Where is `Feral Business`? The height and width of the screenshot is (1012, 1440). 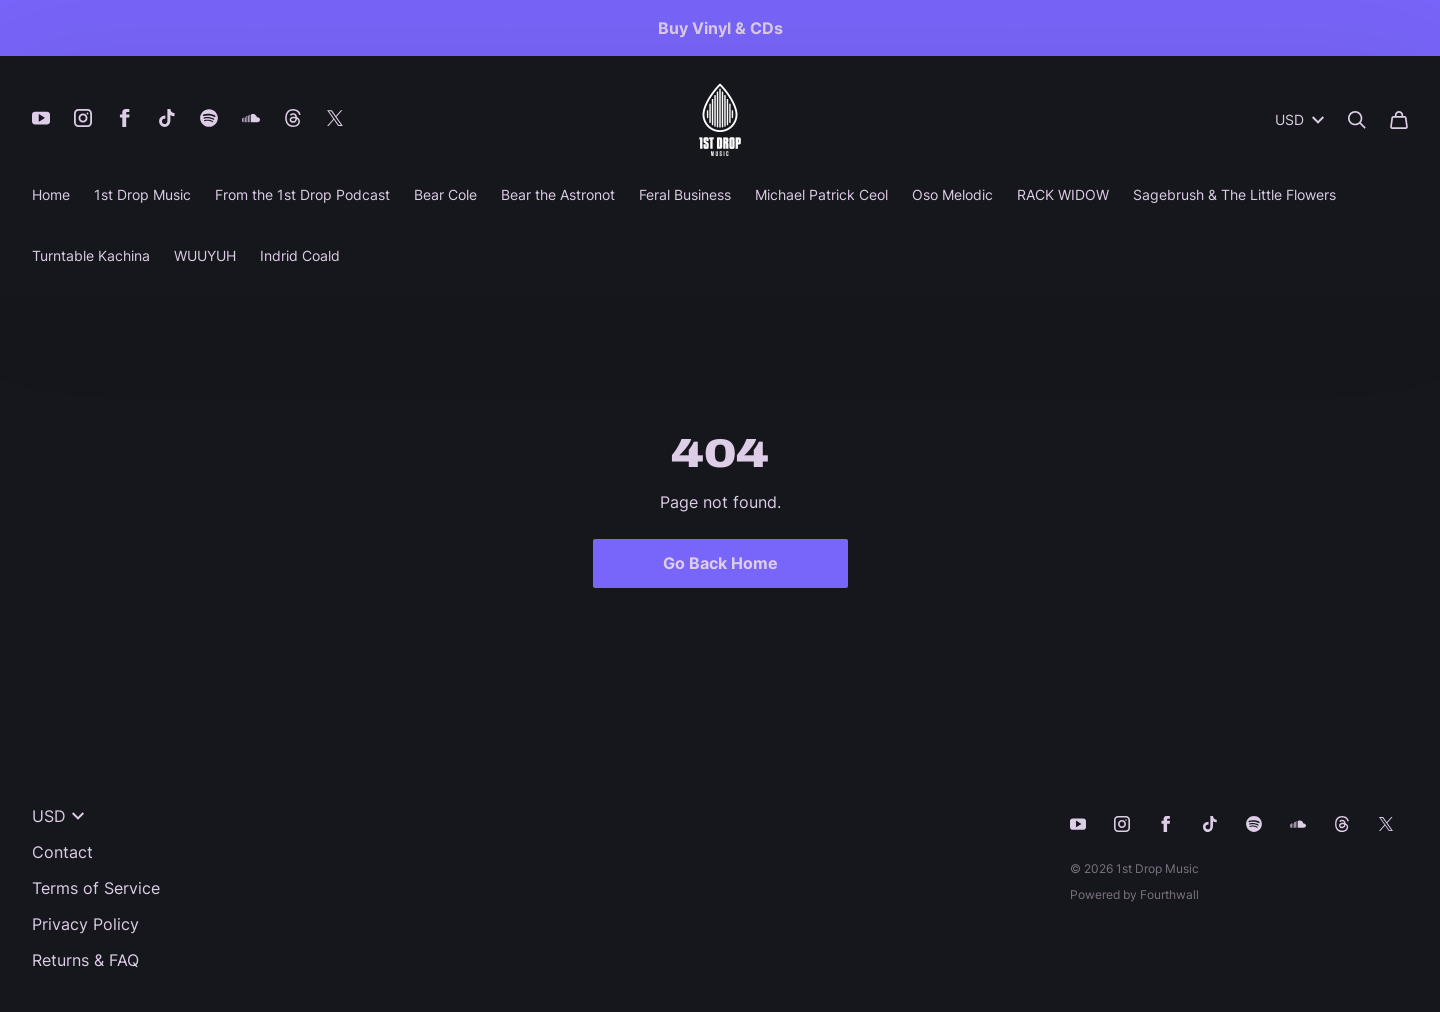 Feral Business is located at coordinates (685, 194).